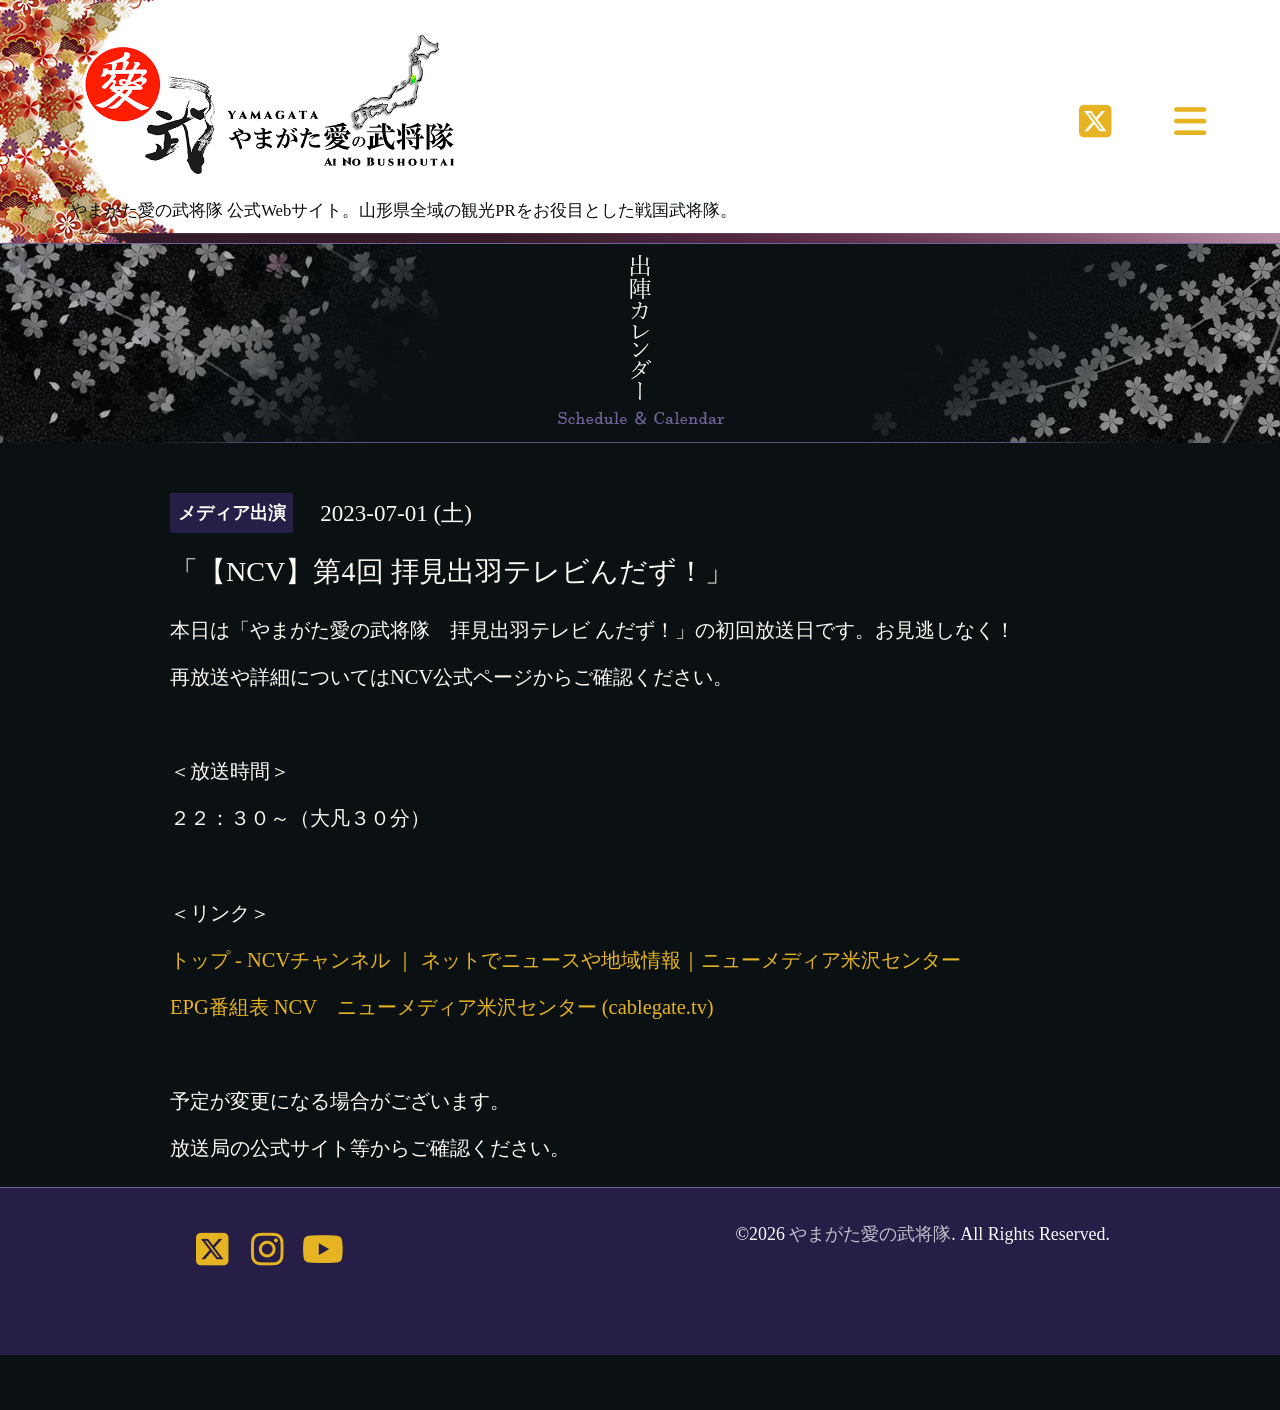  What do you see at coordinates (442, 1007) in the screenshot?
I see `EPG番組表 NCV ニューメディア米沢センター (cablegate.tv)` at bounding box center [442, 1007].